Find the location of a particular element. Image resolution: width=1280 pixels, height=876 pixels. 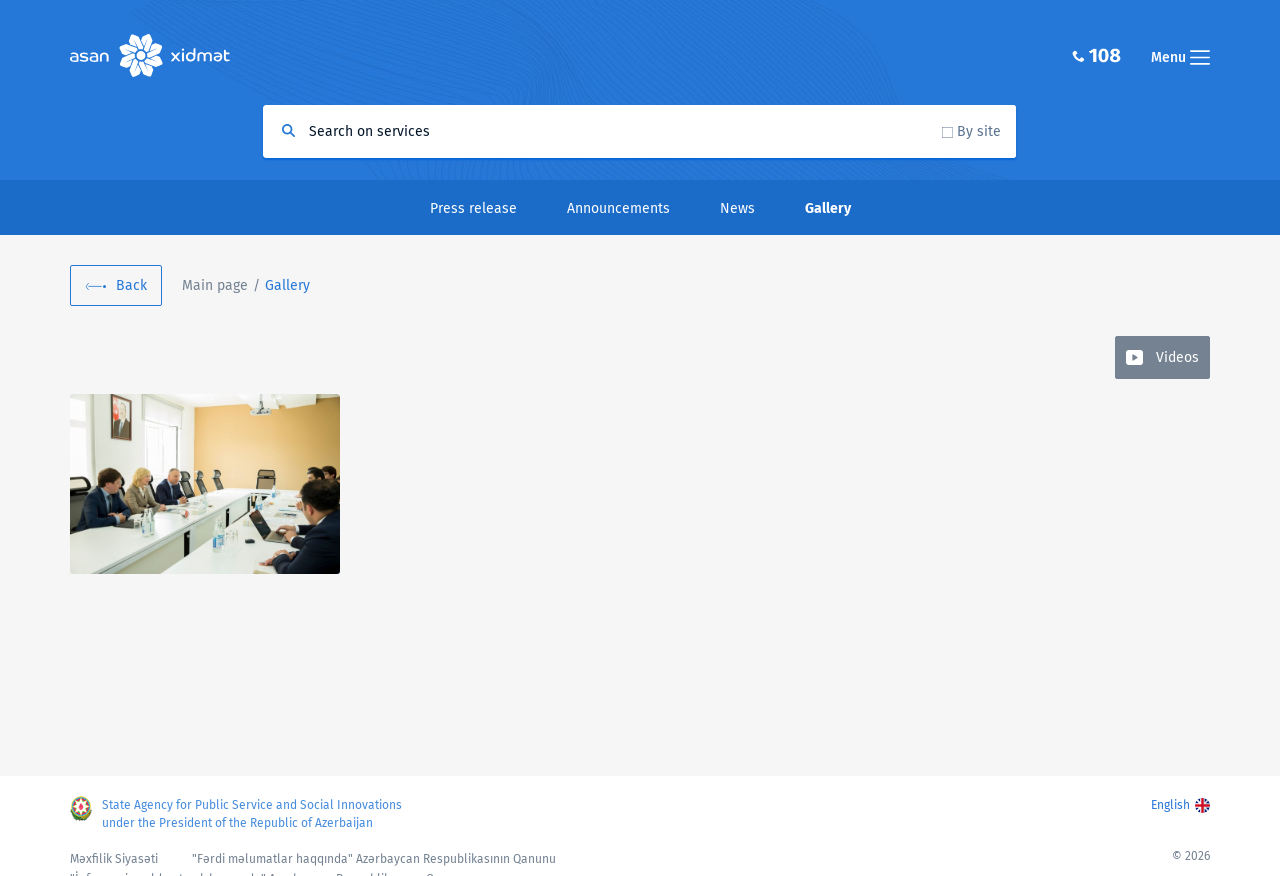

News is located at coordinates (737, 208).